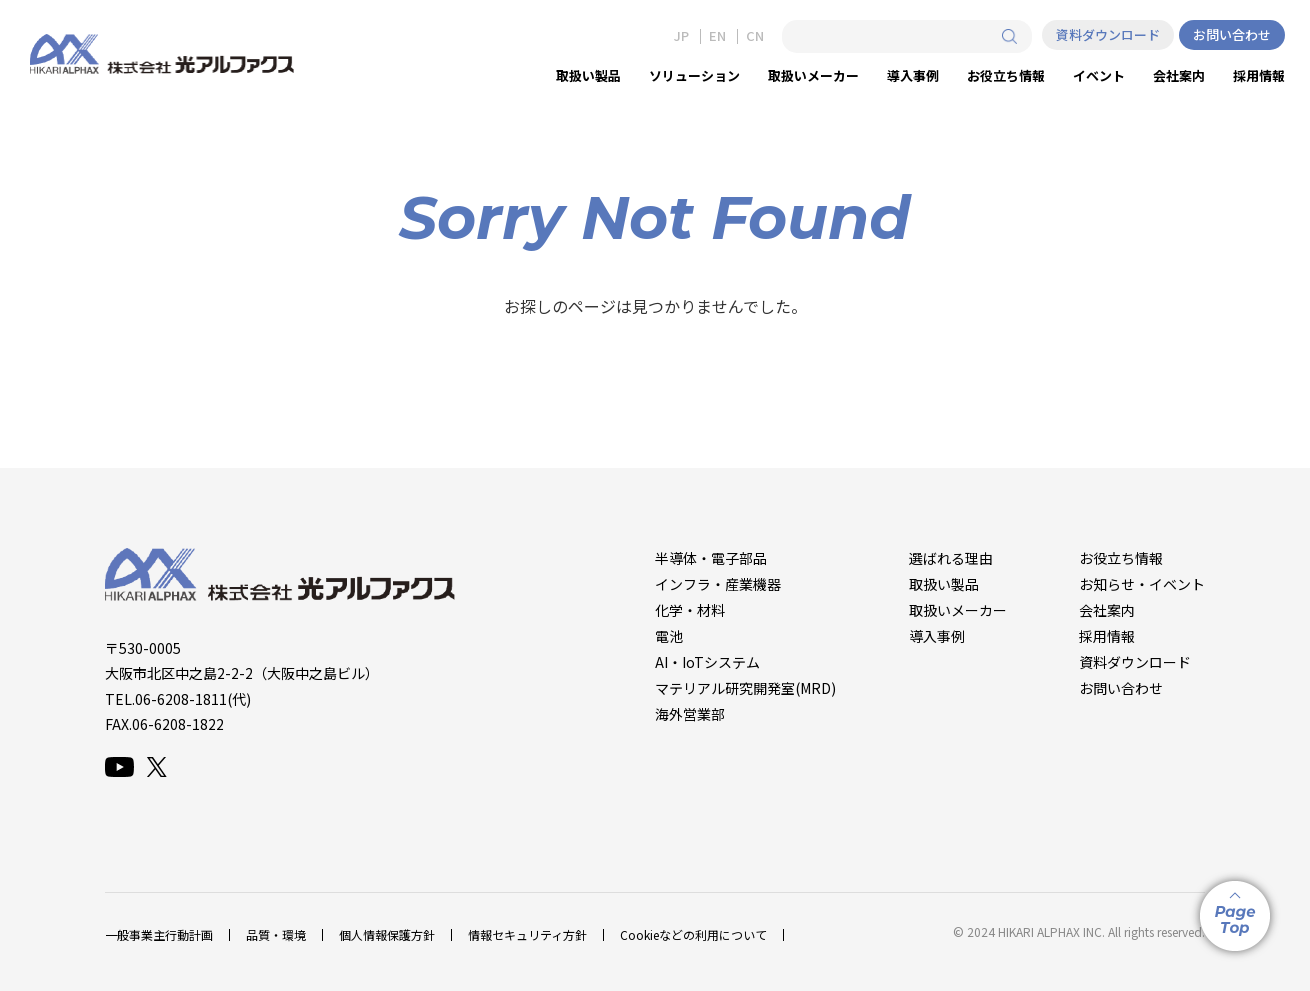 The width and height of the screenshot is (1310, 991). I want to click on 取扱いメーカー, so click(958, 610).